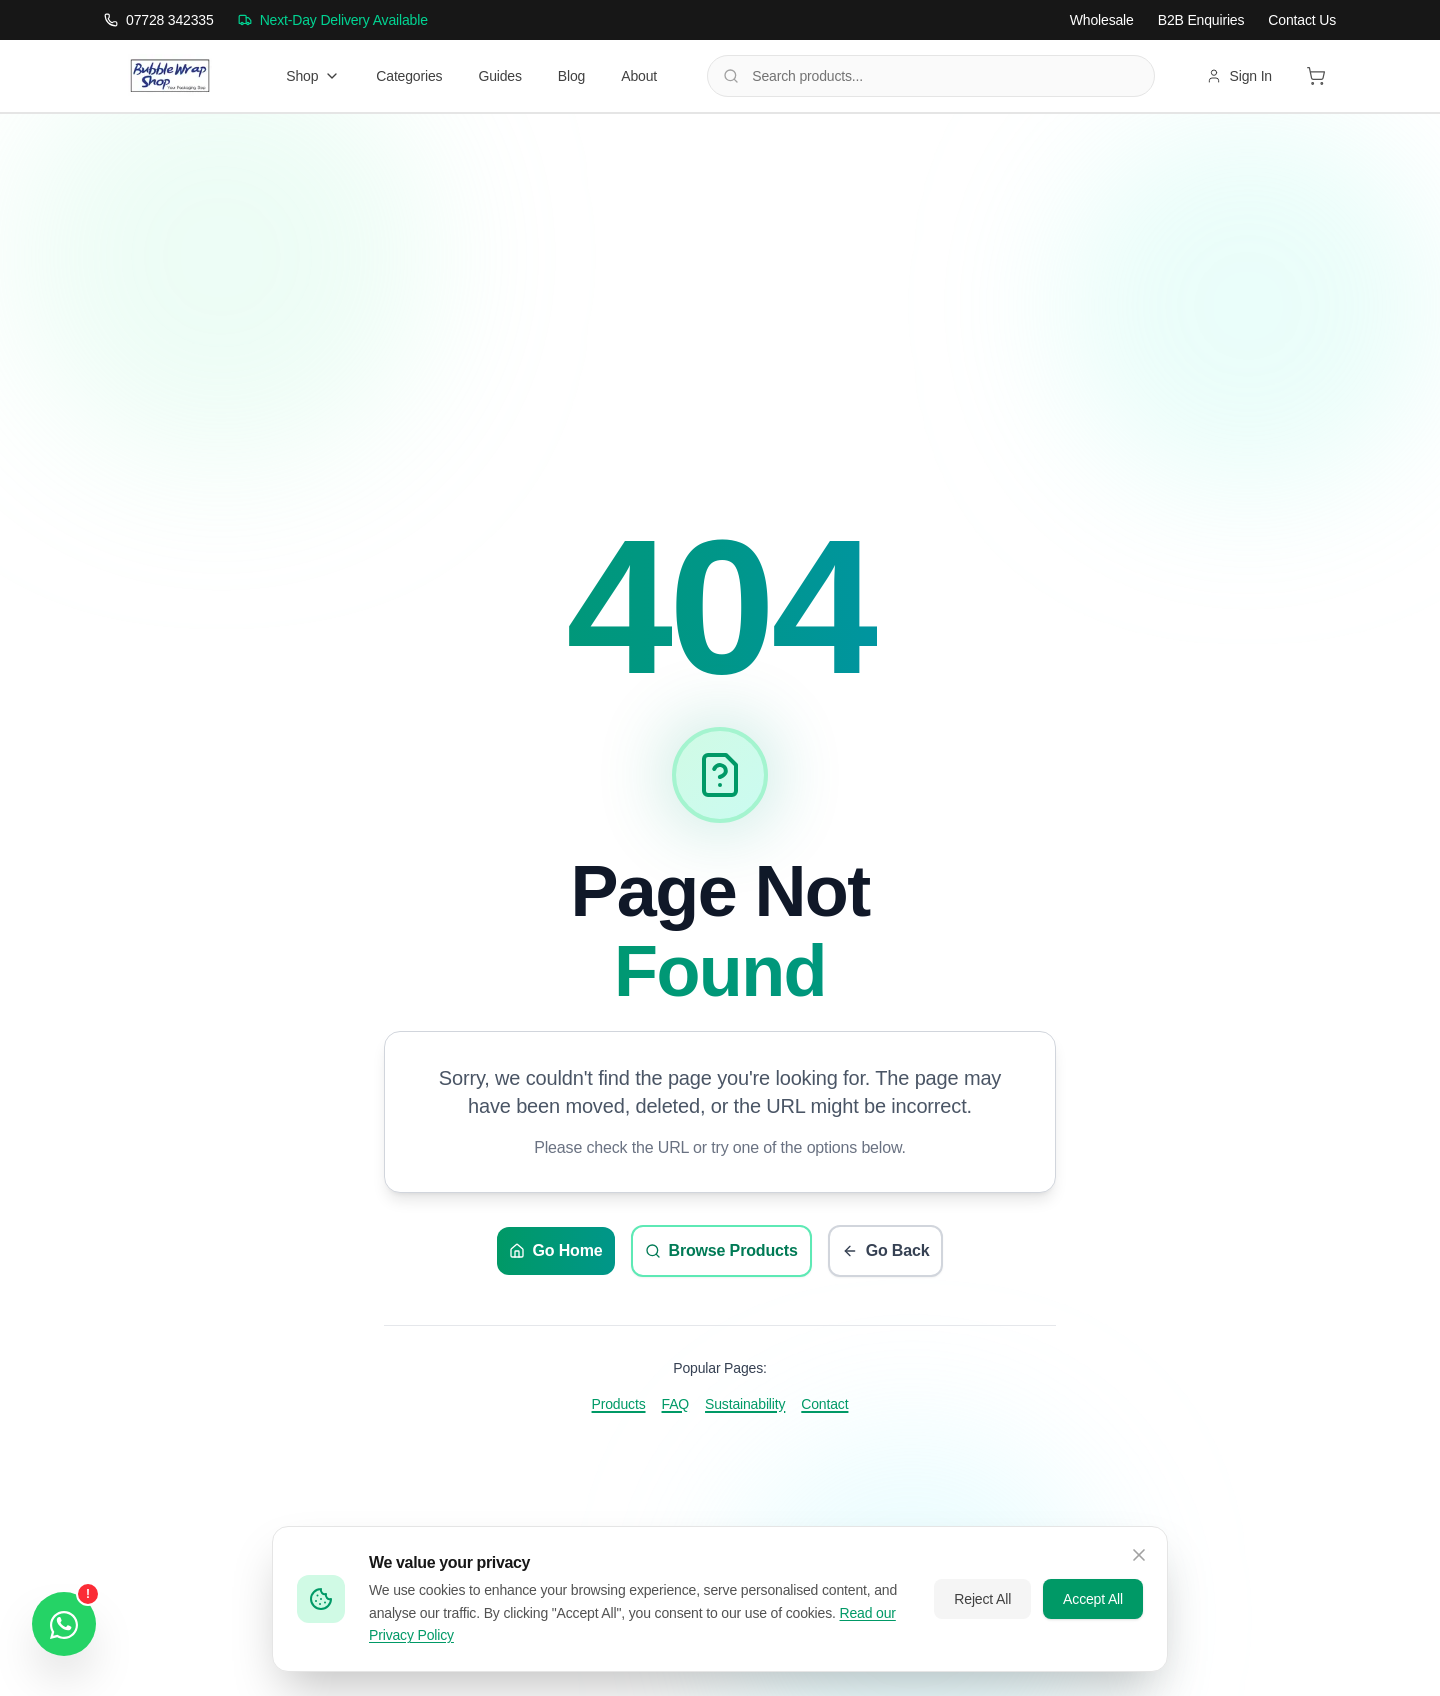 This screenshot has height=1696, width=1440. I want to click on B2B Enquiries, so click(1201, 20).